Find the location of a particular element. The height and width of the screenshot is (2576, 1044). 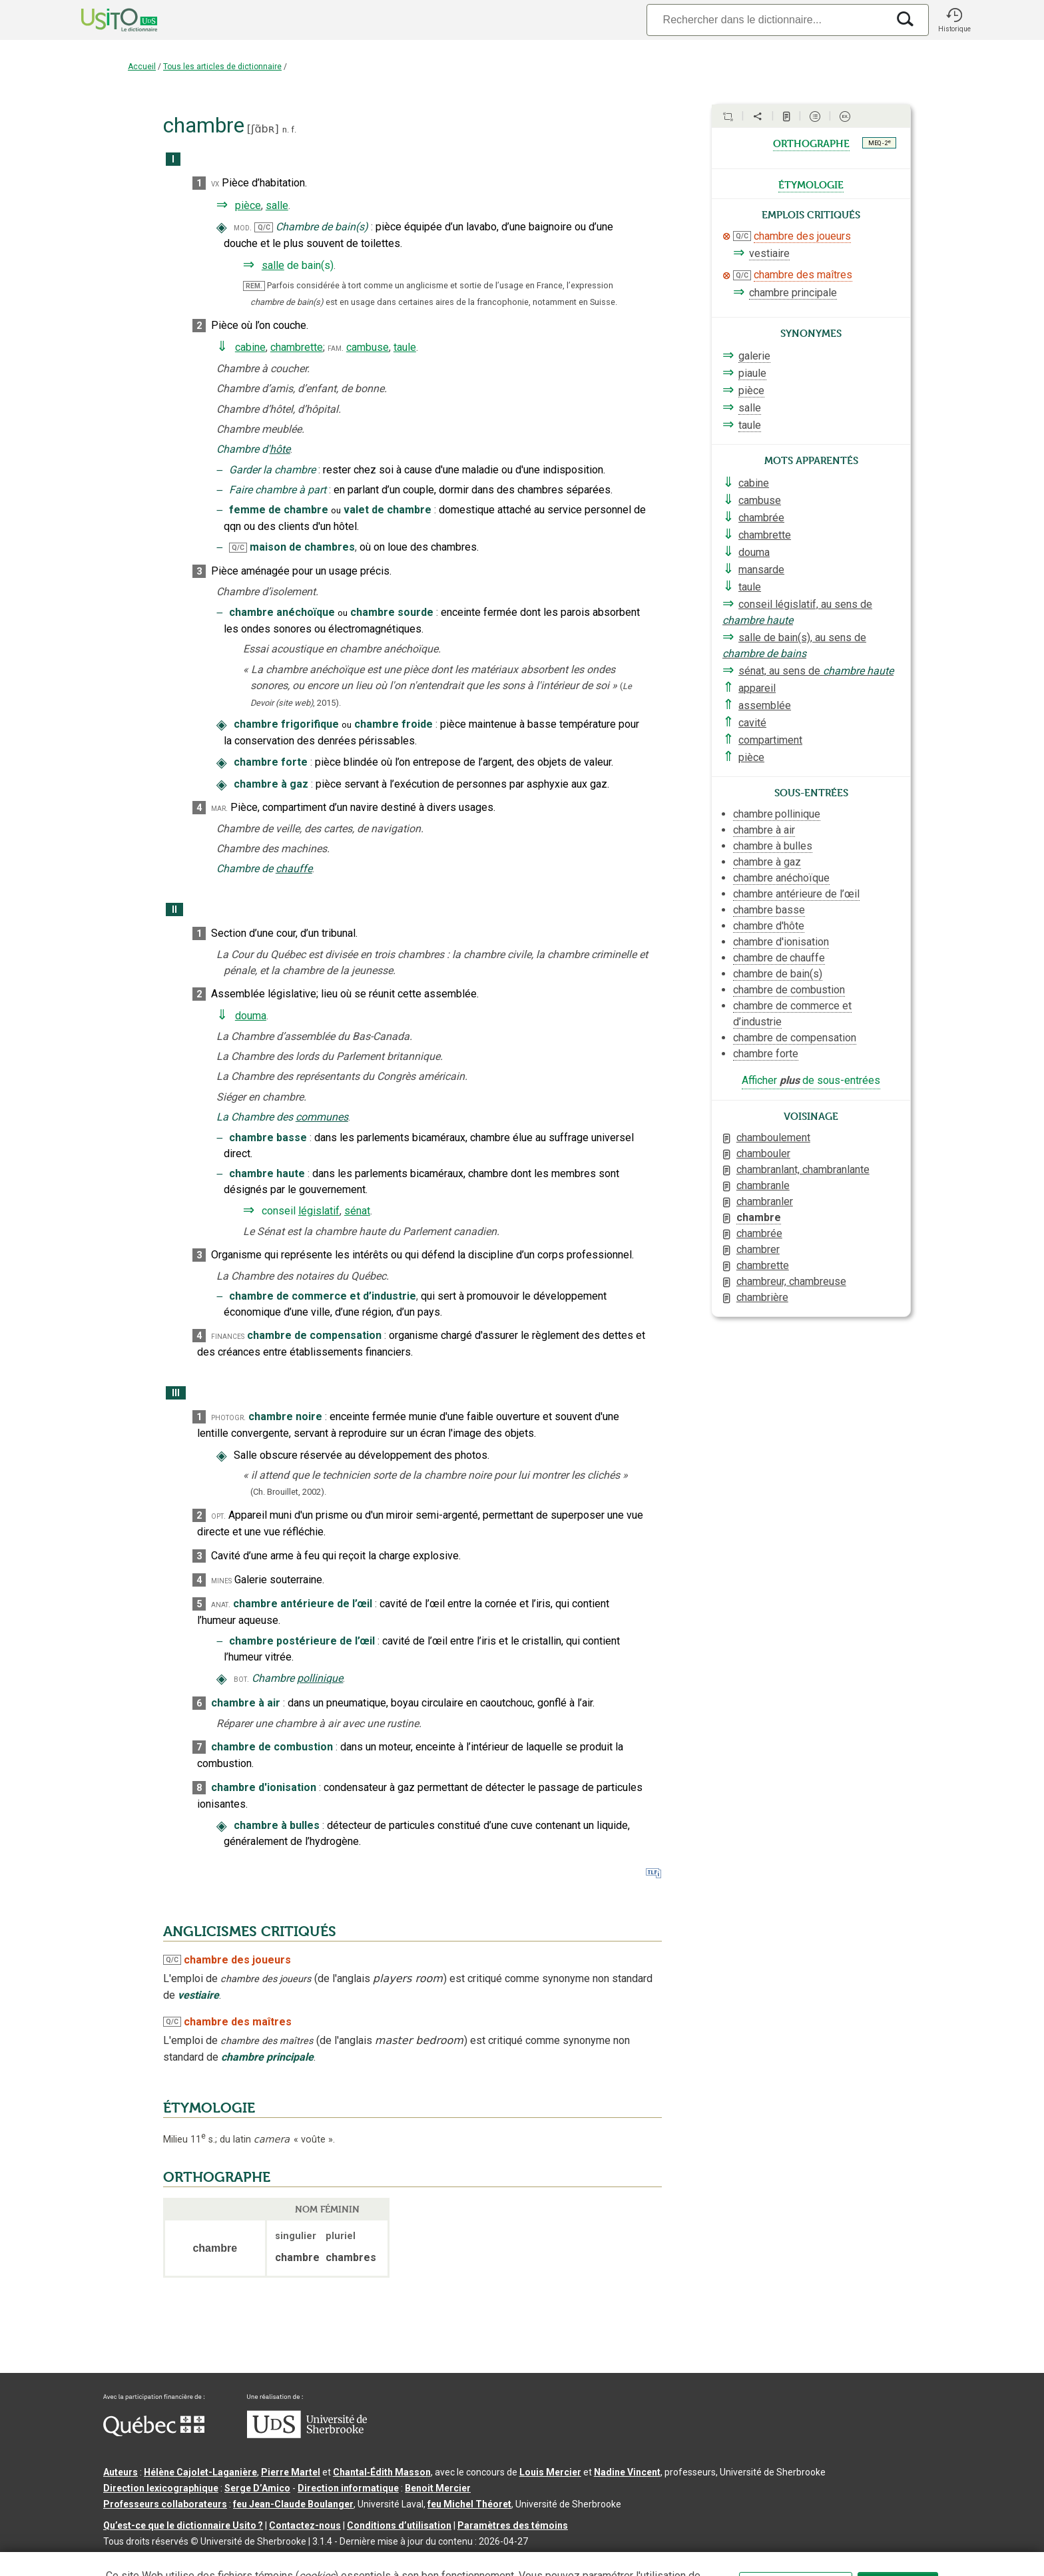

salle is located at coordinates (277, 205).